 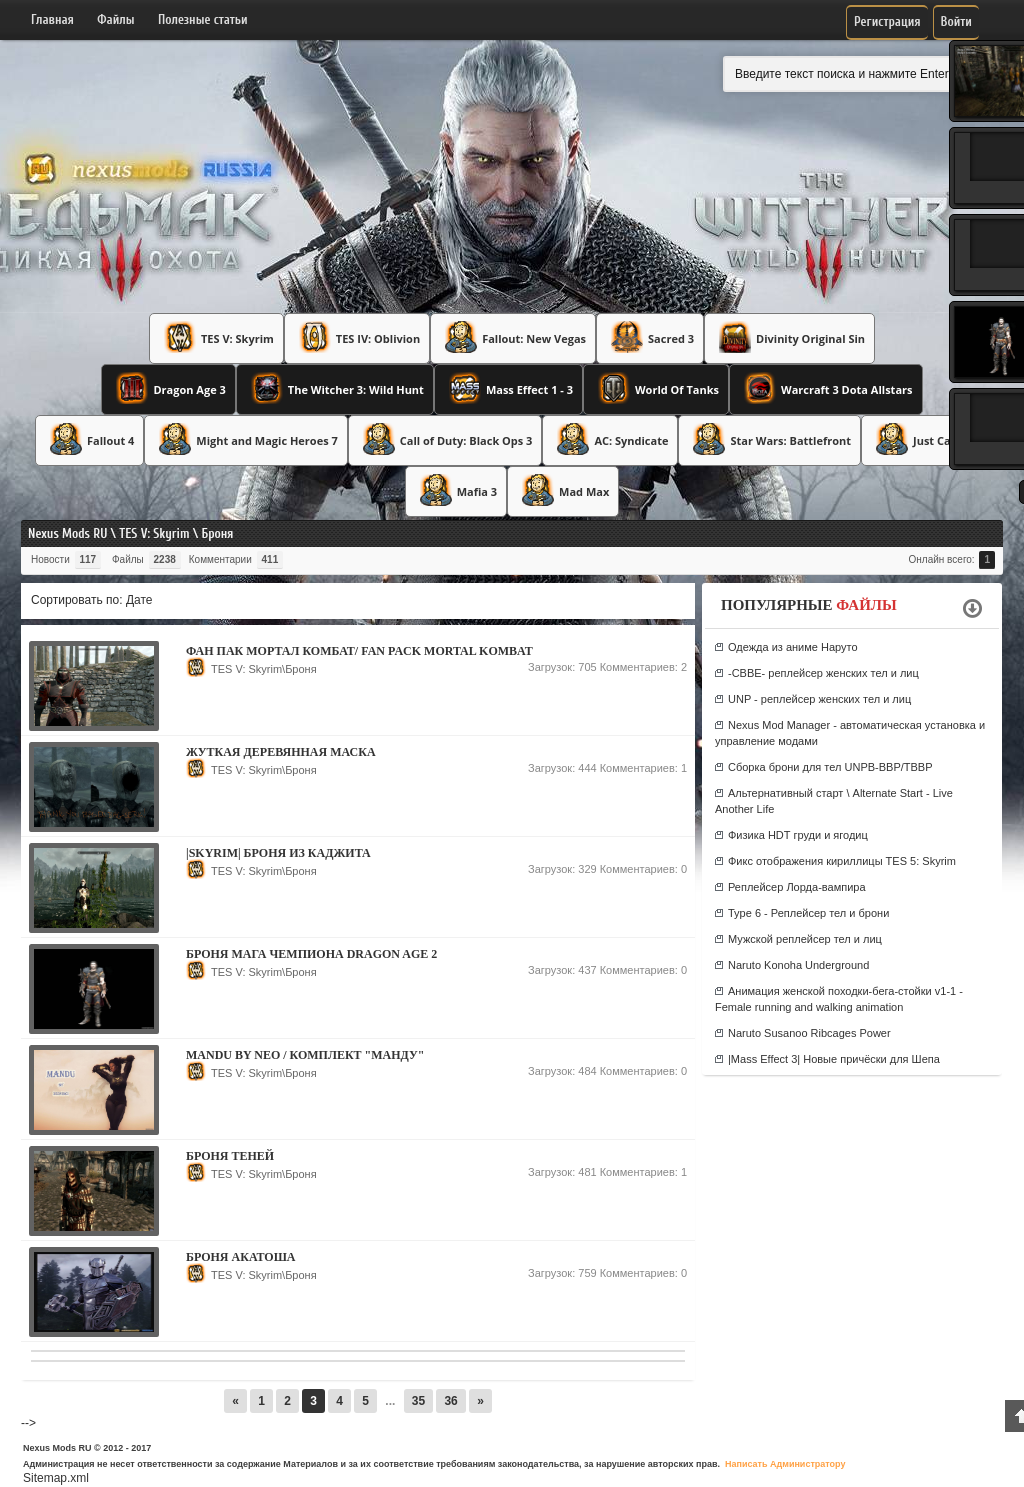 What do you see at coordinates (508, 388) in the screenshot?
I see `Mass Effect 1 - 3` at bounding box center [508, 388].